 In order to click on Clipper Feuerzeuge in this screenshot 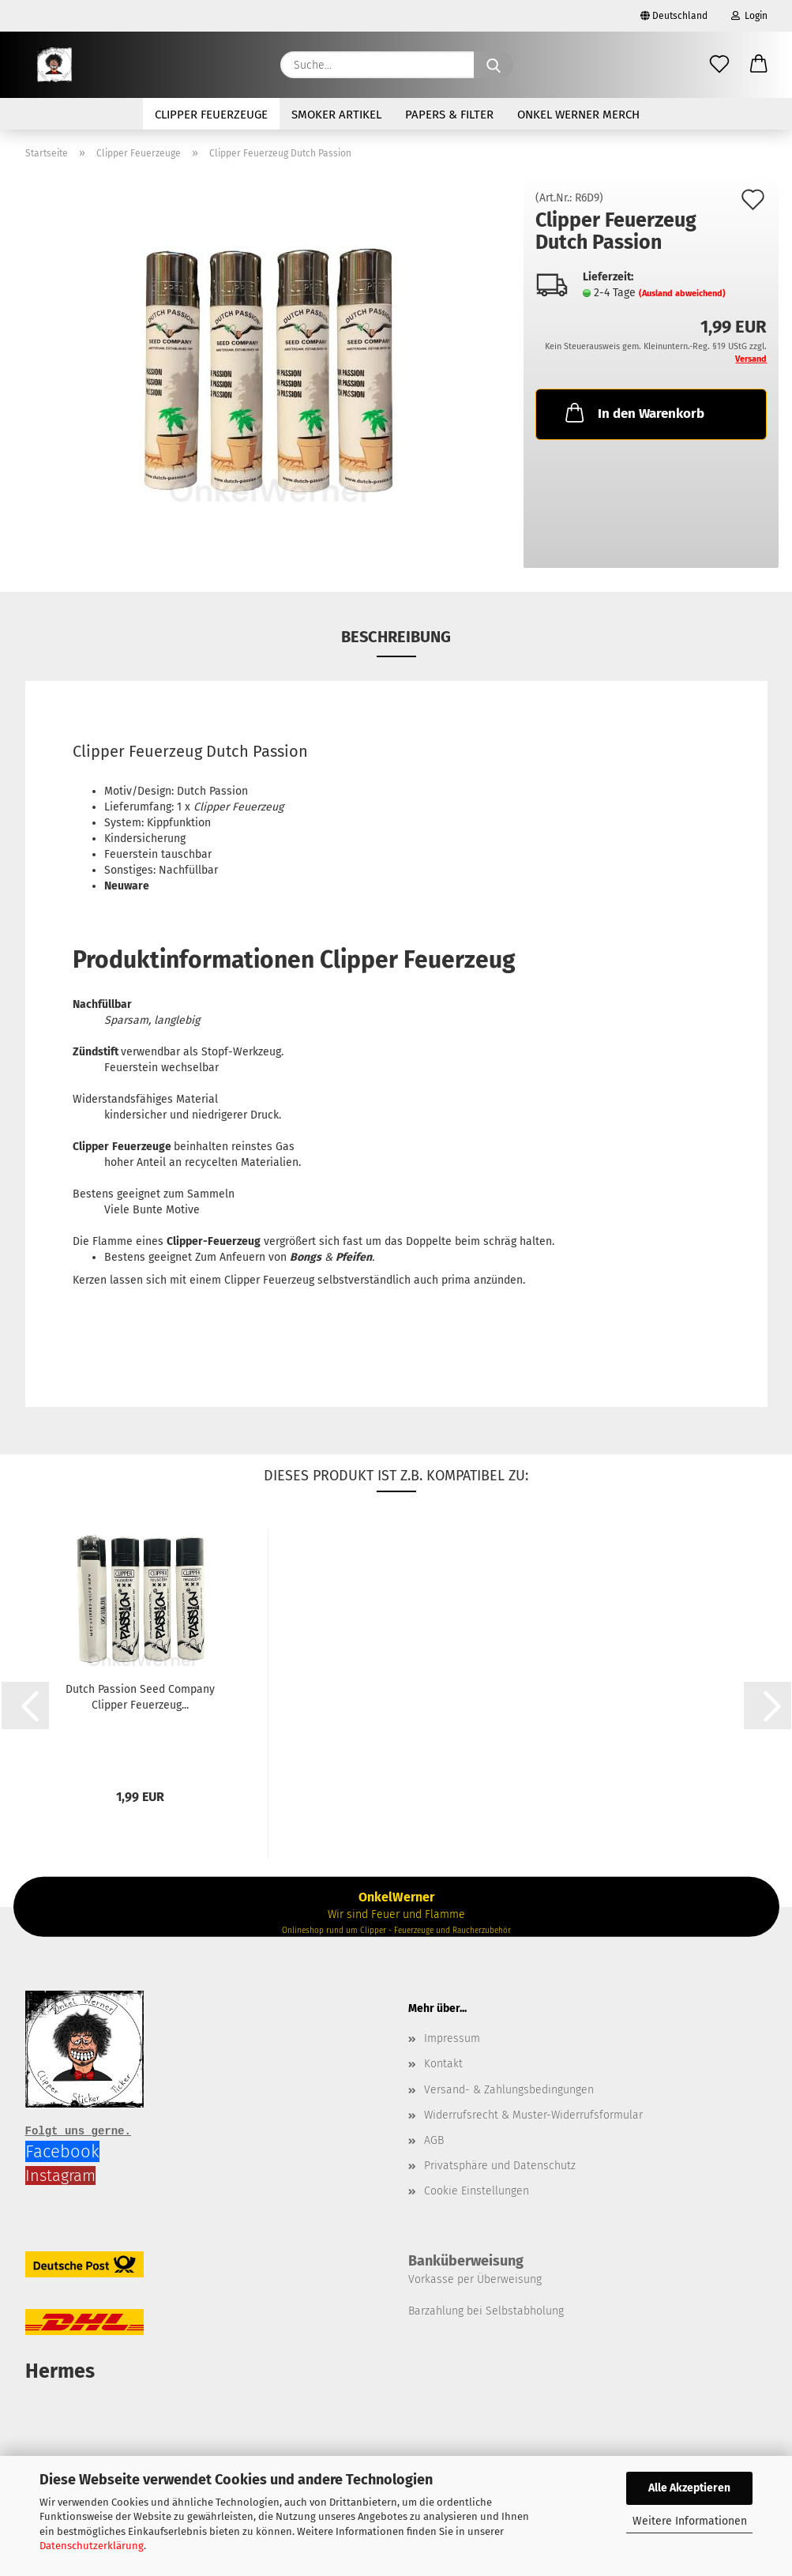, I will do `click(211, 114)`.